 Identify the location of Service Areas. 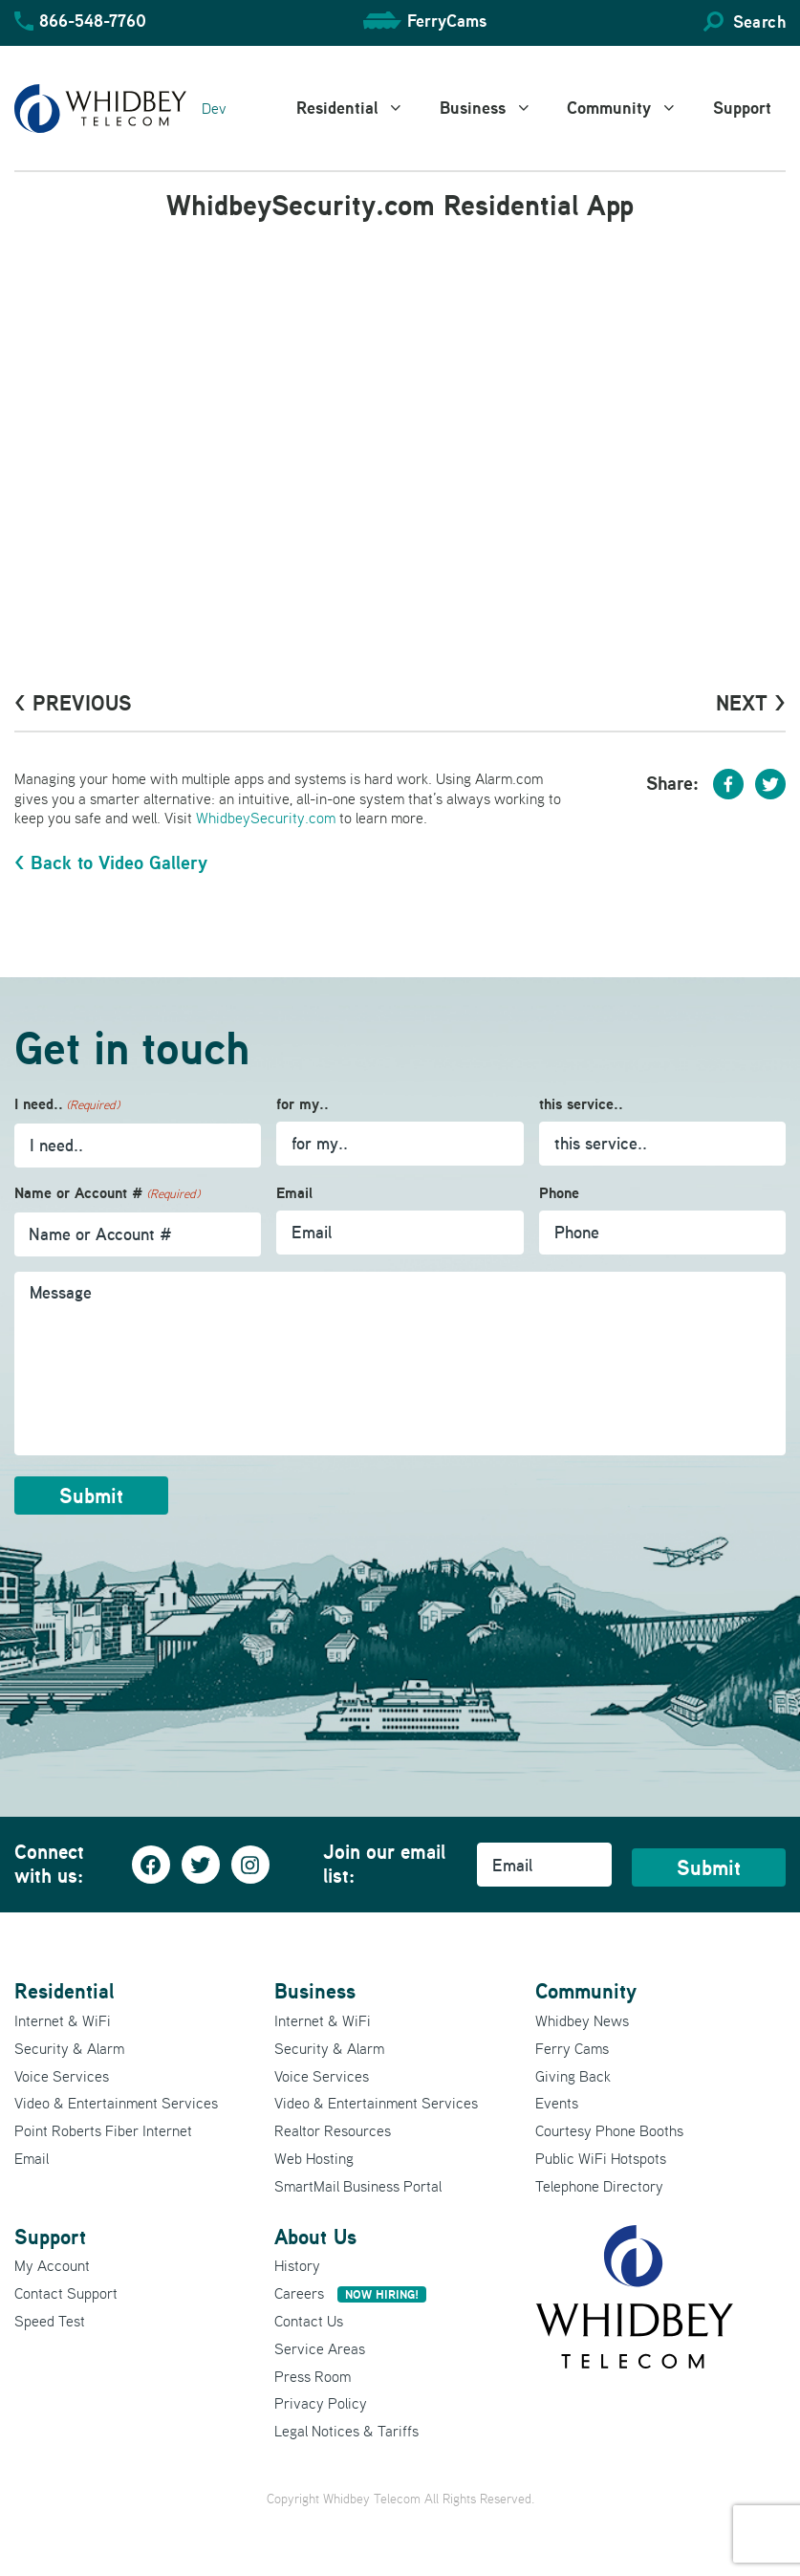
(319, 2348).